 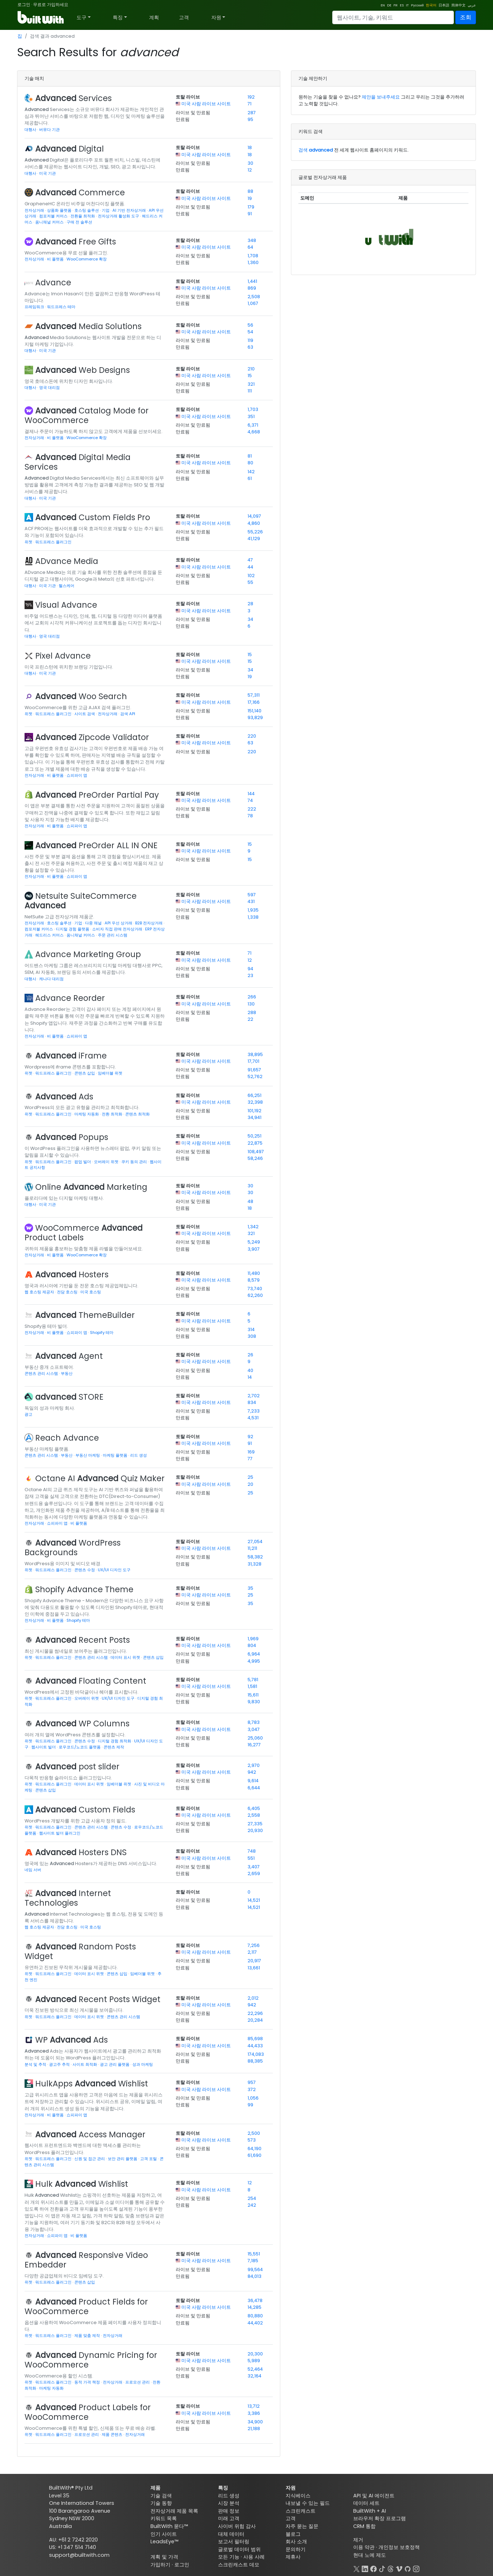 What do you see at coordinates (85, 714) in the screenshot?
I see `사이트 검색` at bounding box center [85, 714].